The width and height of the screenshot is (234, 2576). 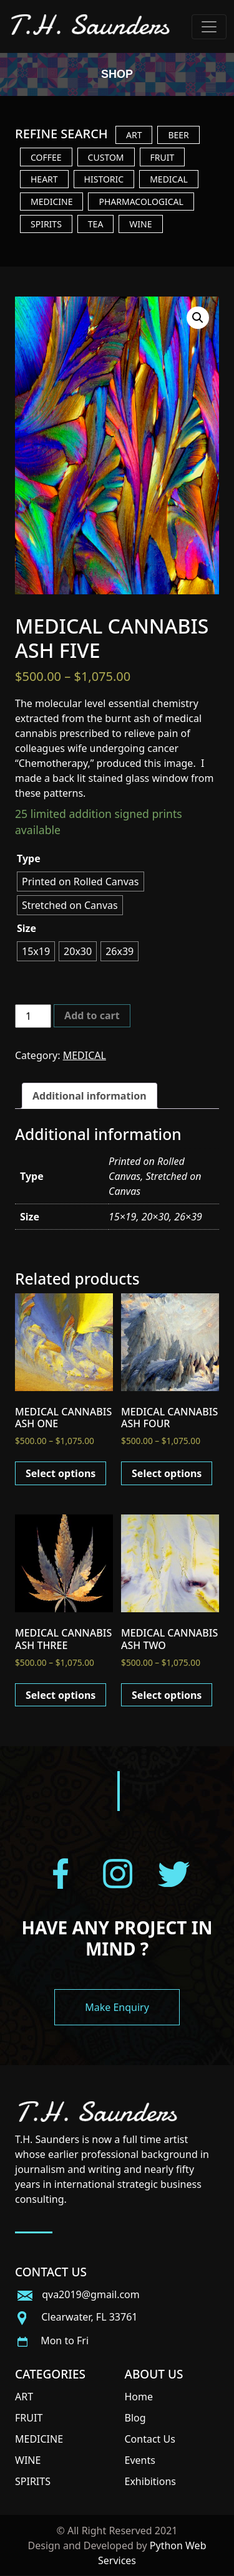 I want to click on Contact Us, so click(x=150, y=2439).